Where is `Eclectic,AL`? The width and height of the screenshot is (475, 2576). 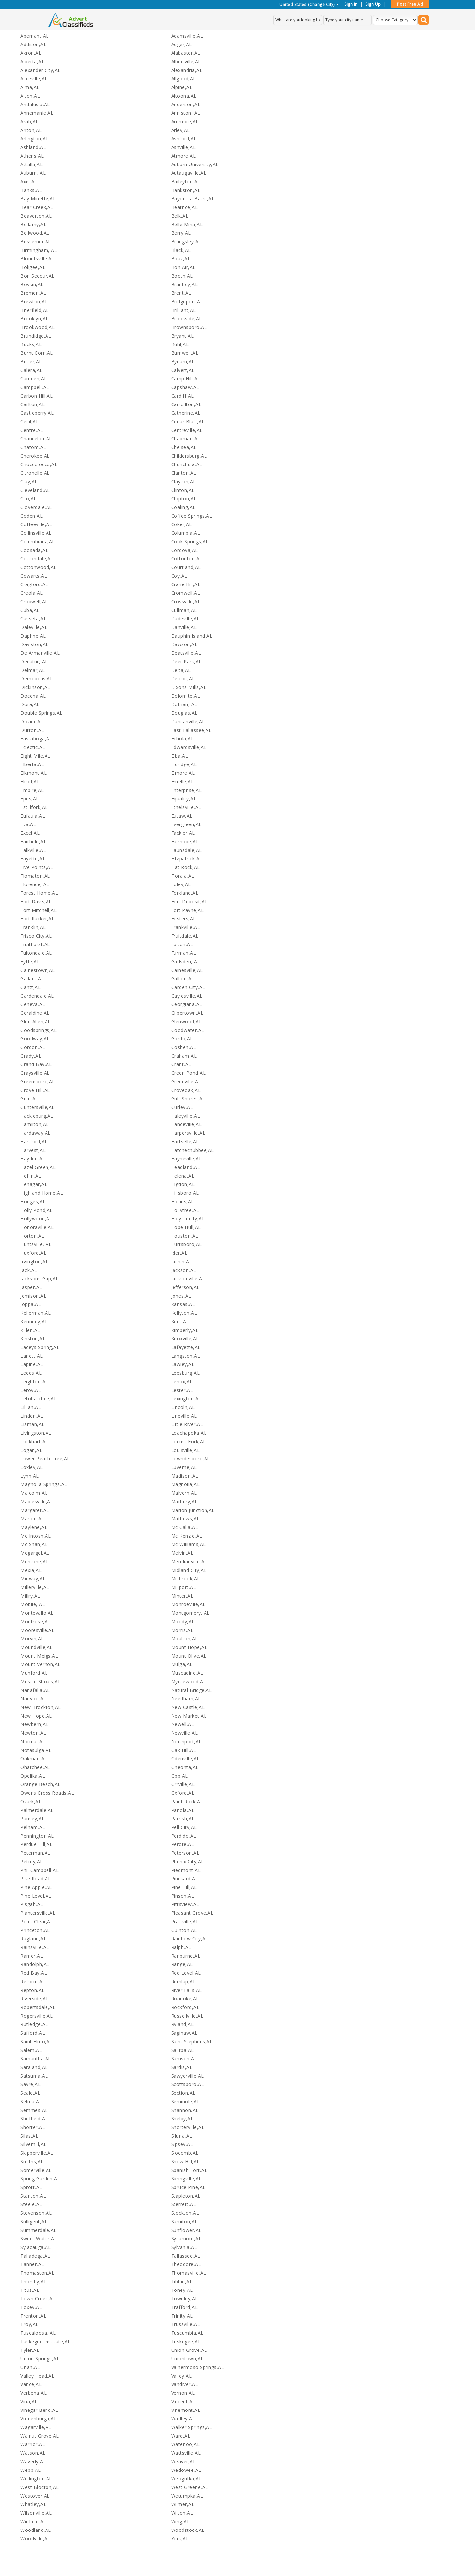
Eclectic,AL is located at coordinates (32, 747).